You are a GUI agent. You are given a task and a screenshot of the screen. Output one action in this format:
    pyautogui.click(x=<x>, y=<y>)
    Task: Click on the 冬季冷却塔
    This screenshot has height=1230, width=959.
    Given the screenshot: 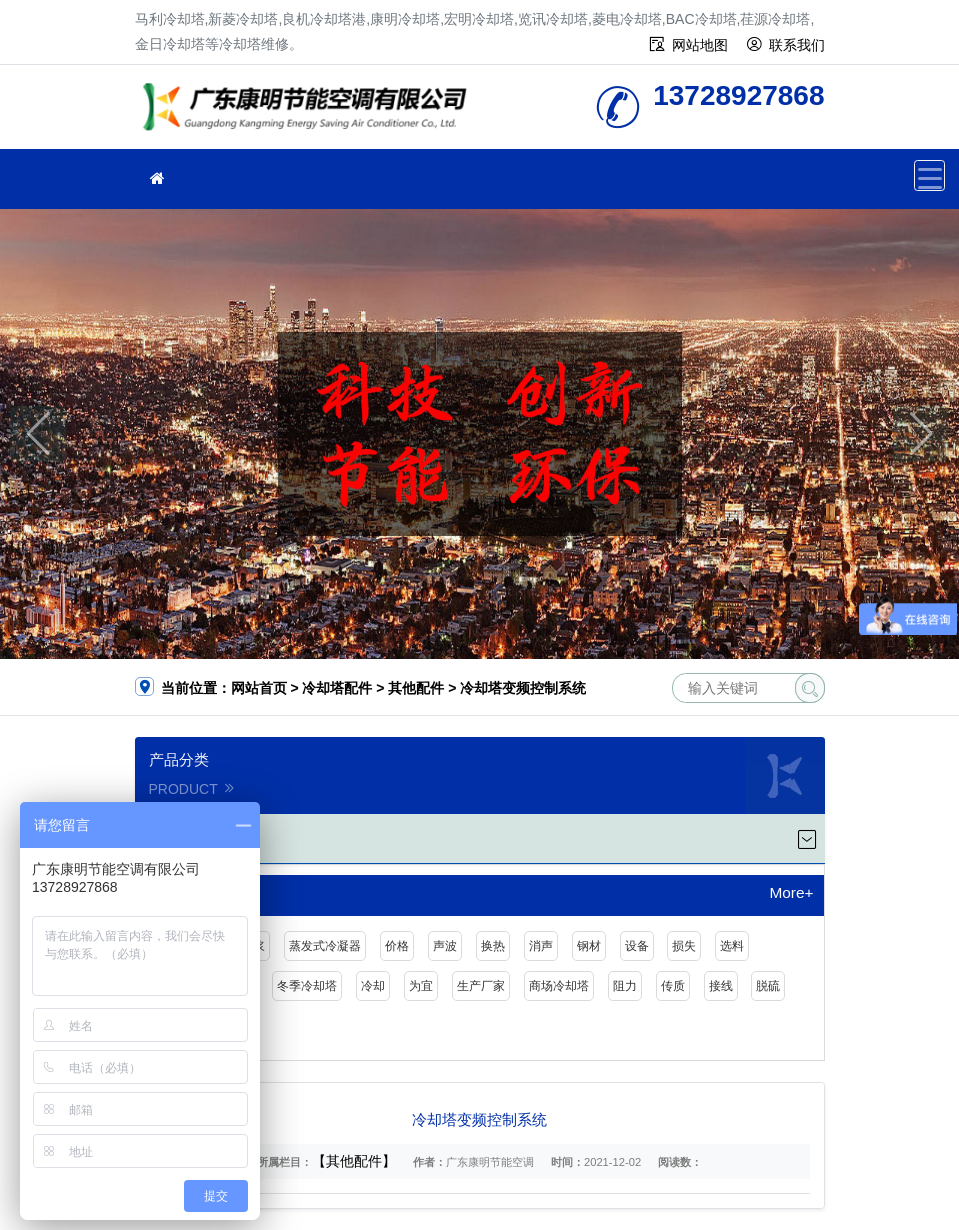 What is the action you would take?
    pyautogui.click(x=307, y=986)
    